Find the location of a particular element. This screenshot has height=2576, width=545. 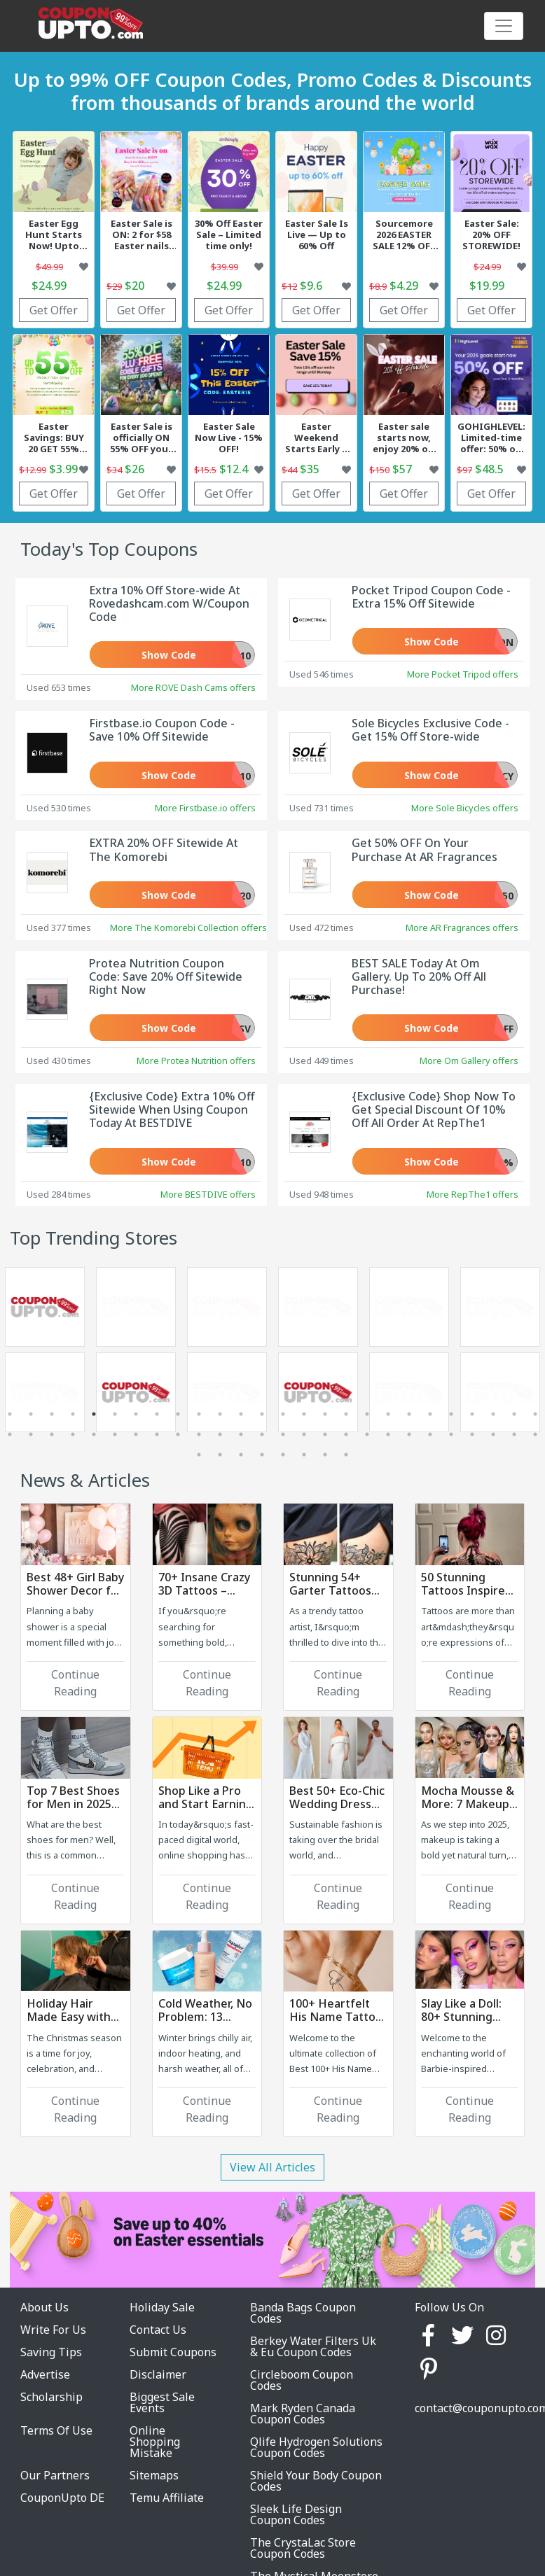

34 [tab] is located at coordinates (157, 1434).